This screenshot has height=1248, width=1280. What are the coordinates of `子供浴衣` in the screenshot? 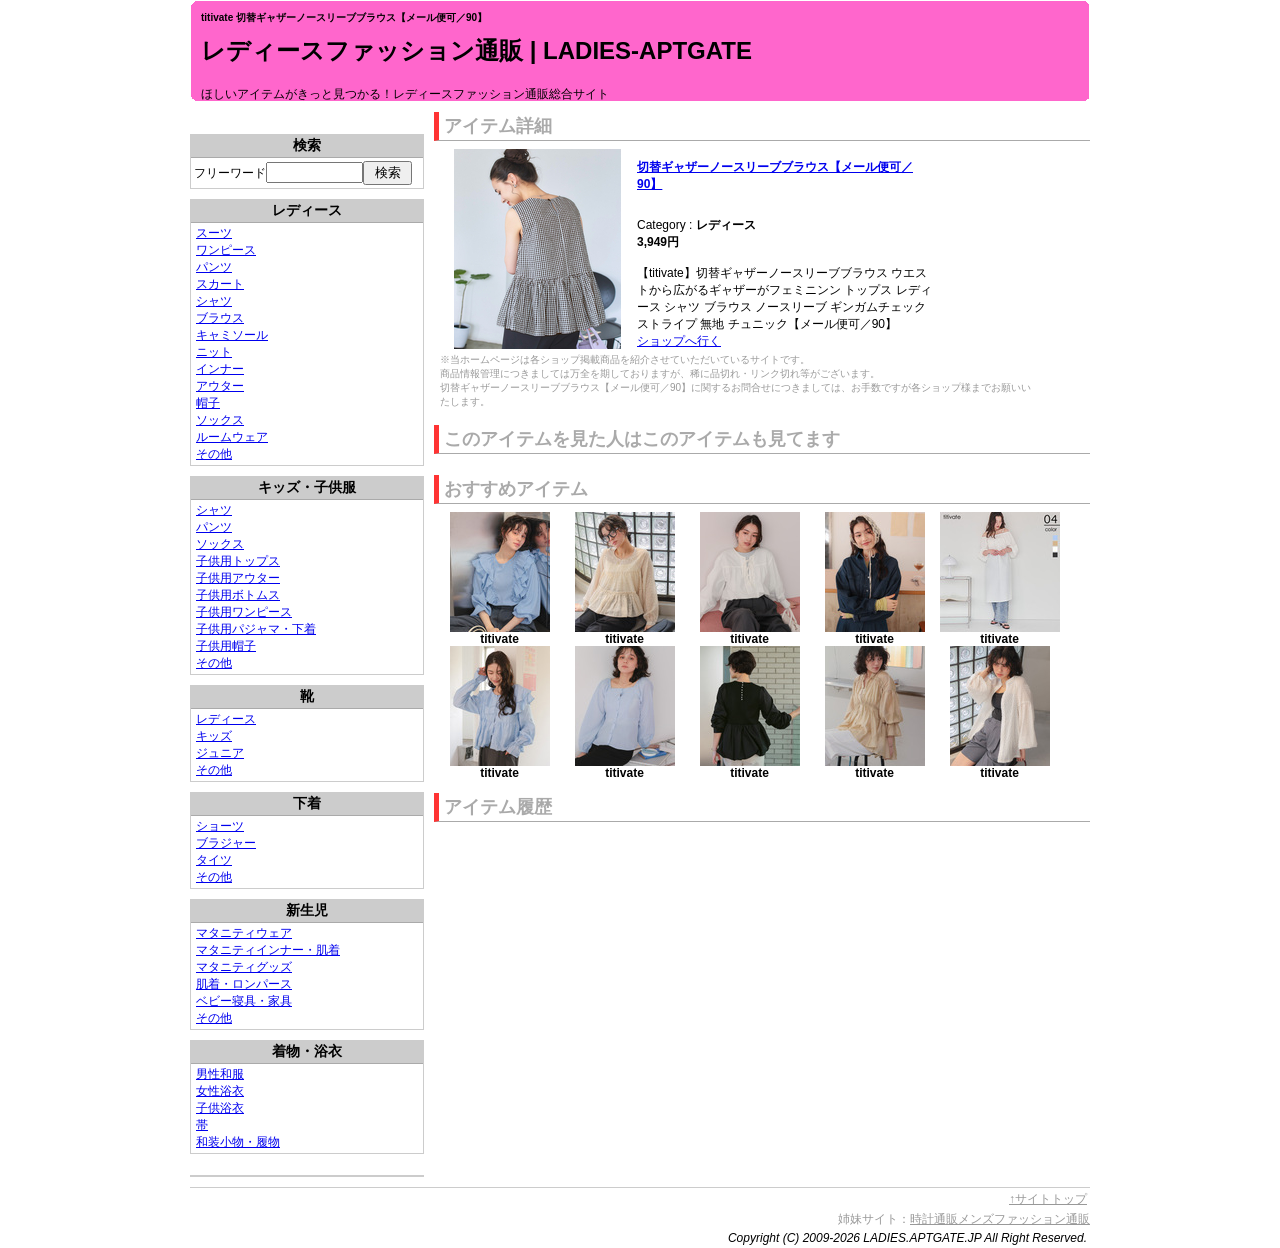 It's located at (220, 1108).